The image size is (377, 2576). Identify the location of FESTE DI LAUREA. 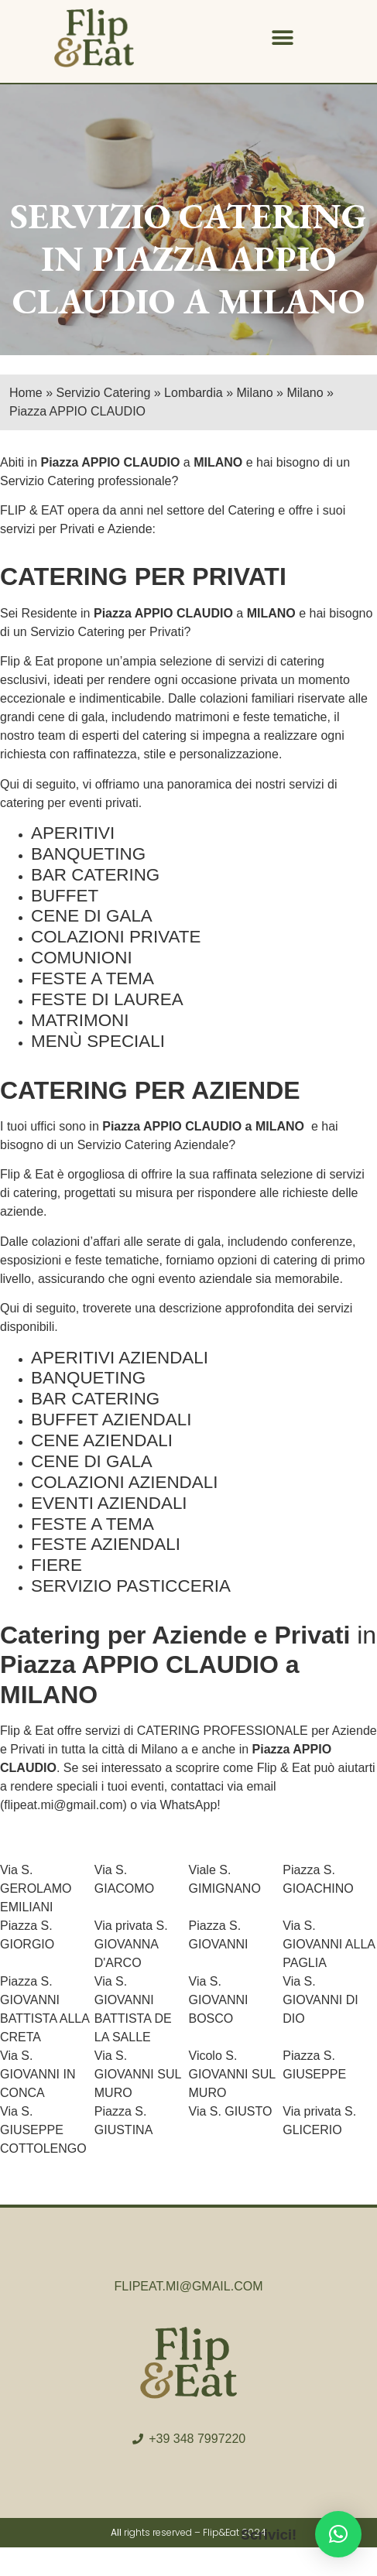
(107, 999).